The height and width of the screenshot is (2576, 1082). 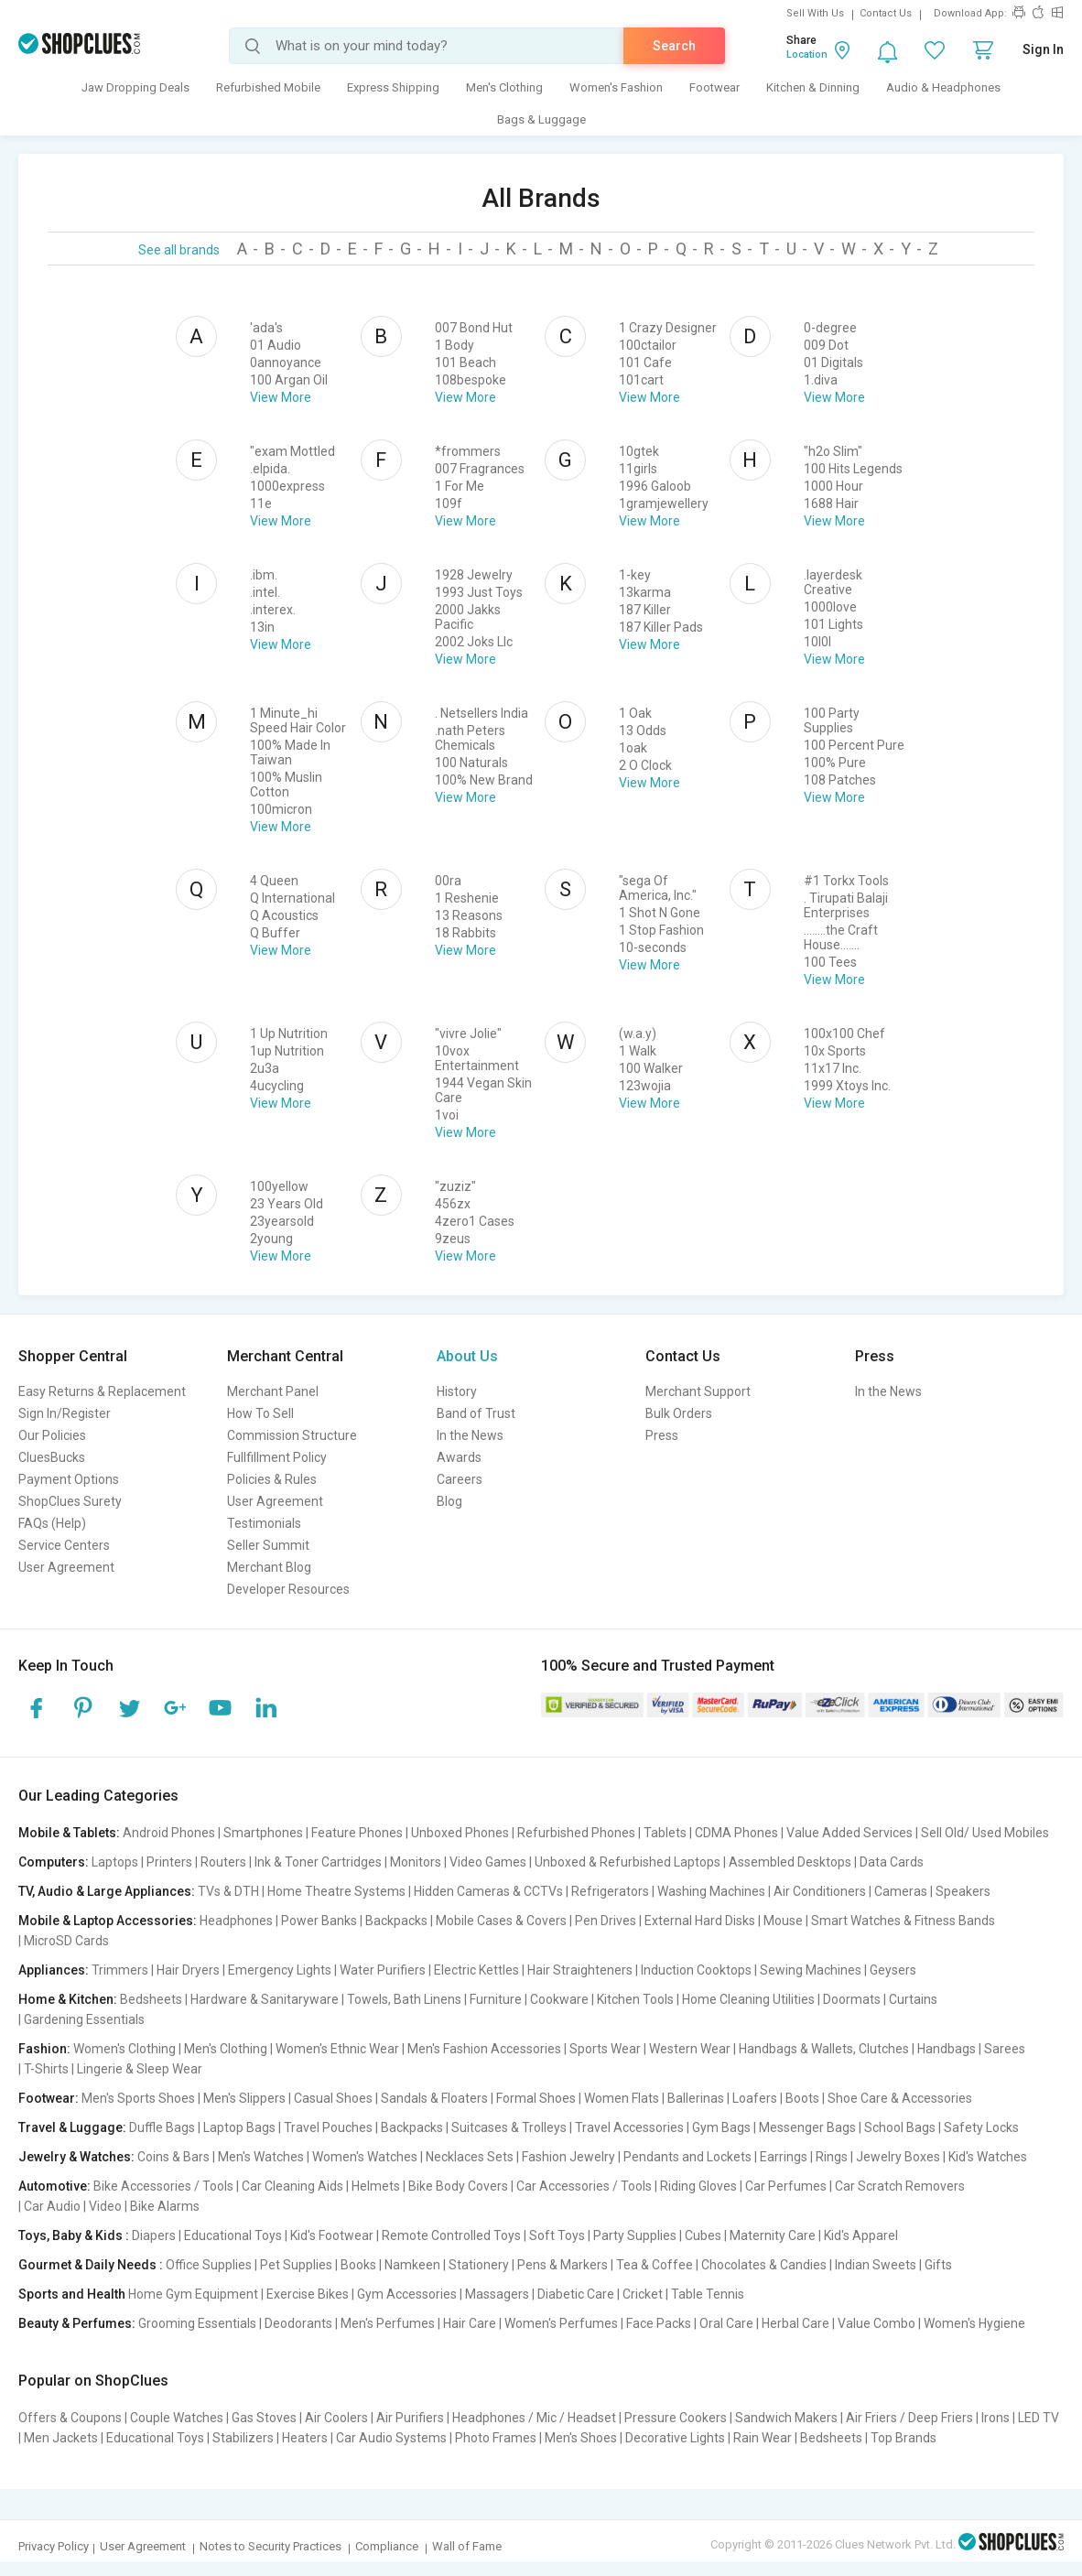 What do you see at coordinates (376, 2186) in the screenshot?
I see `Helmets` at bounding box center [376, 2186].